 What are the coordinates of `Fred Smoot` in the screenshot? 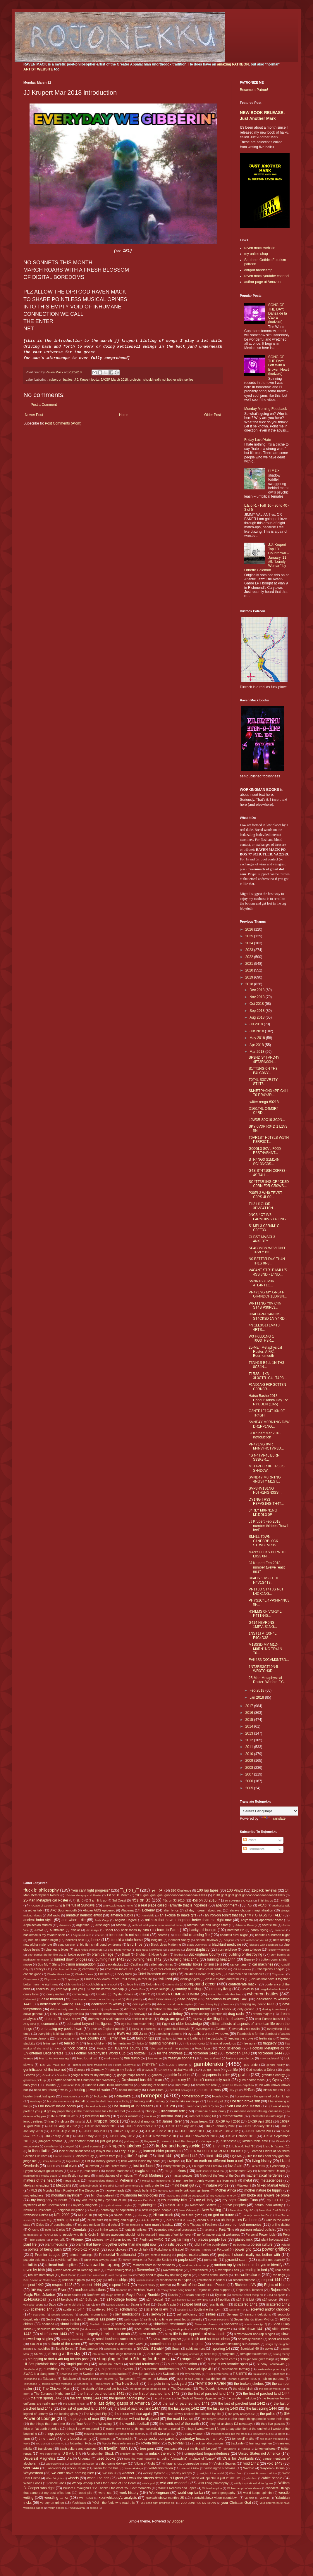 It's located at (111, 2058).